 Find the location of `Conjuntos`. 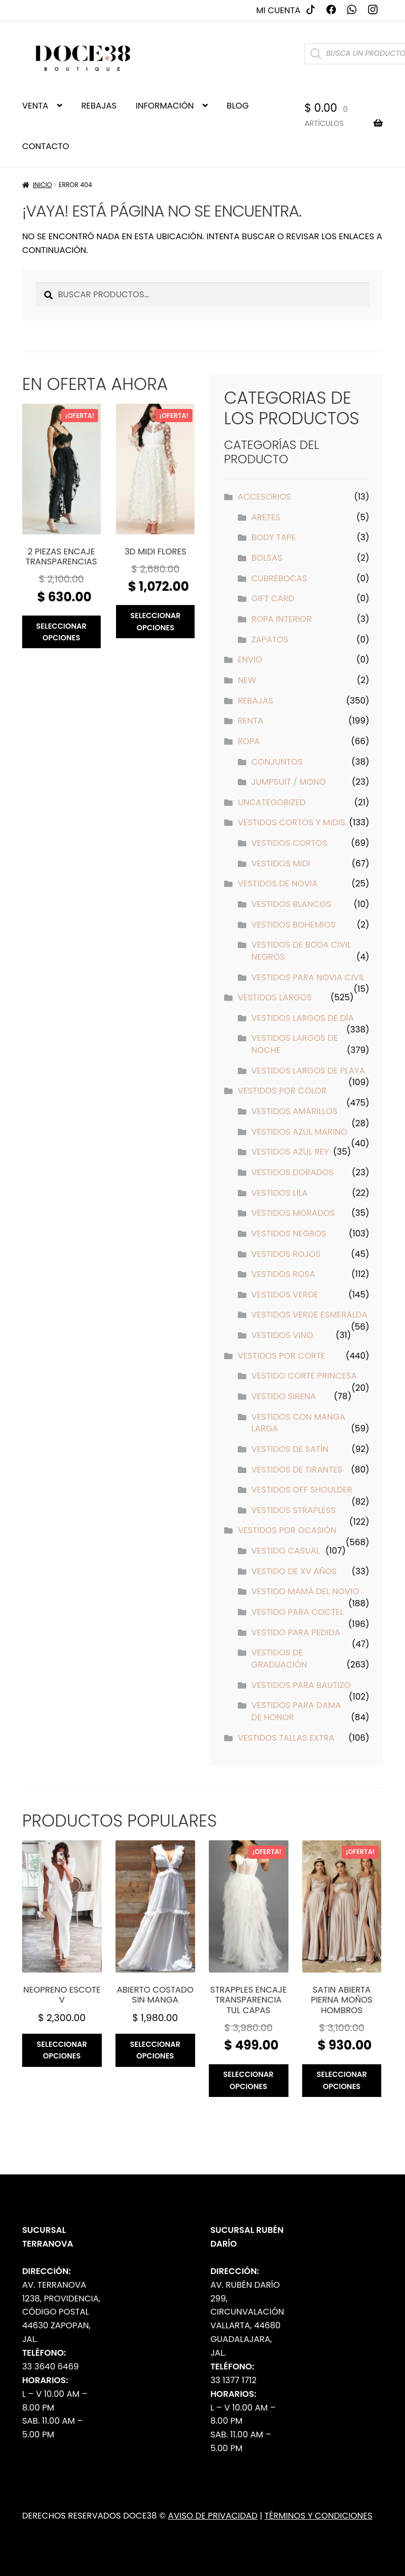

Conjuntos is located at coordinates (277, 762).